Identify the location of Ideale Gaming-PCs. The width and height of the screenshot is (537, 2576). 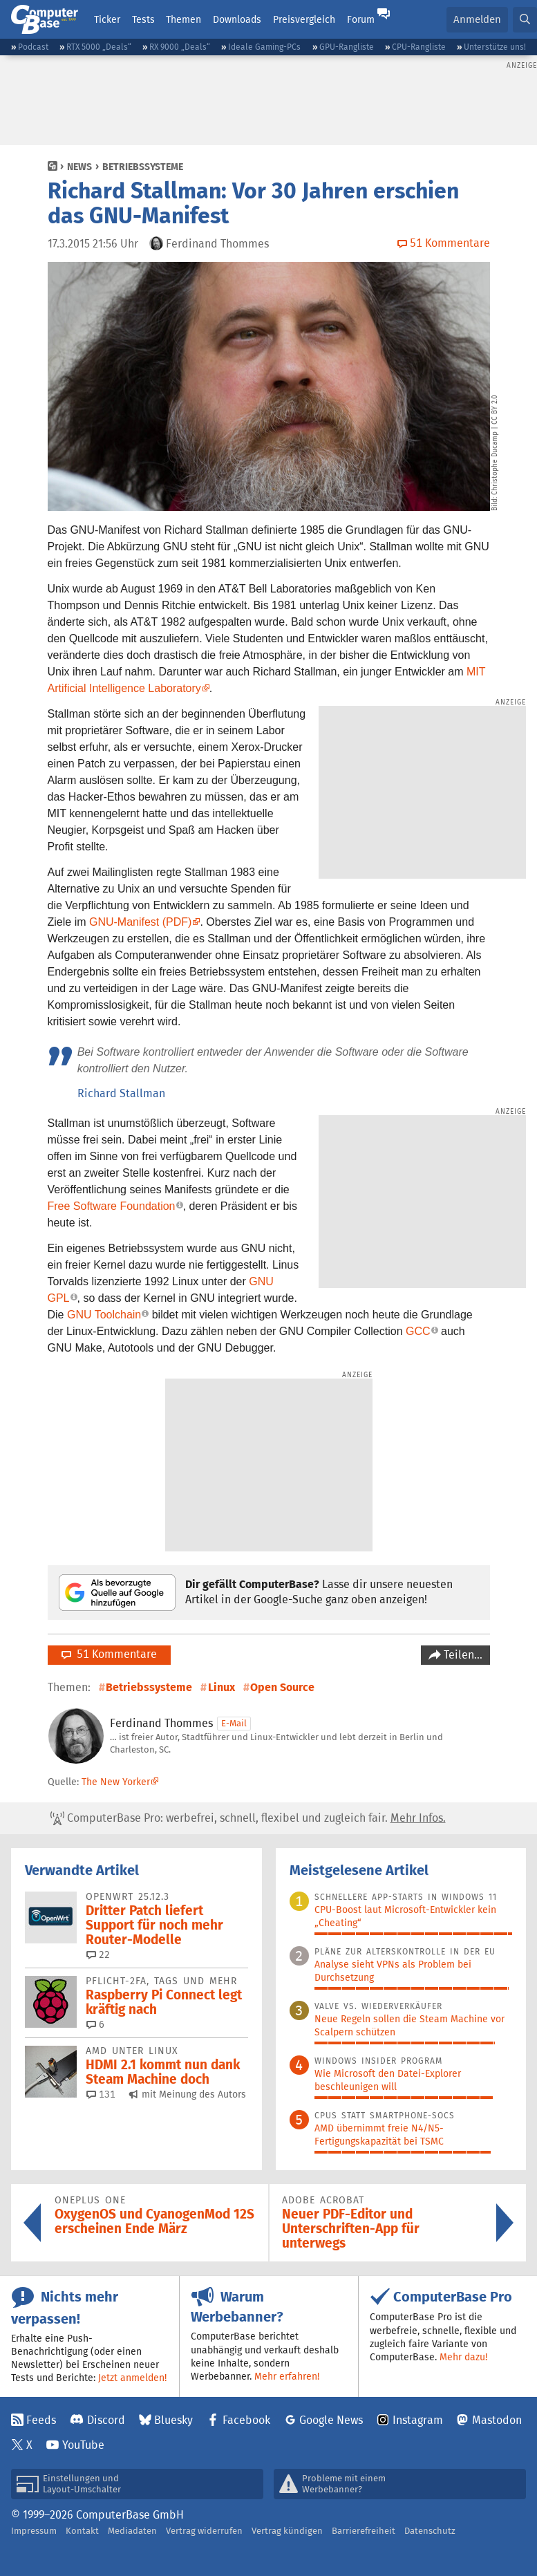
(264, 47).